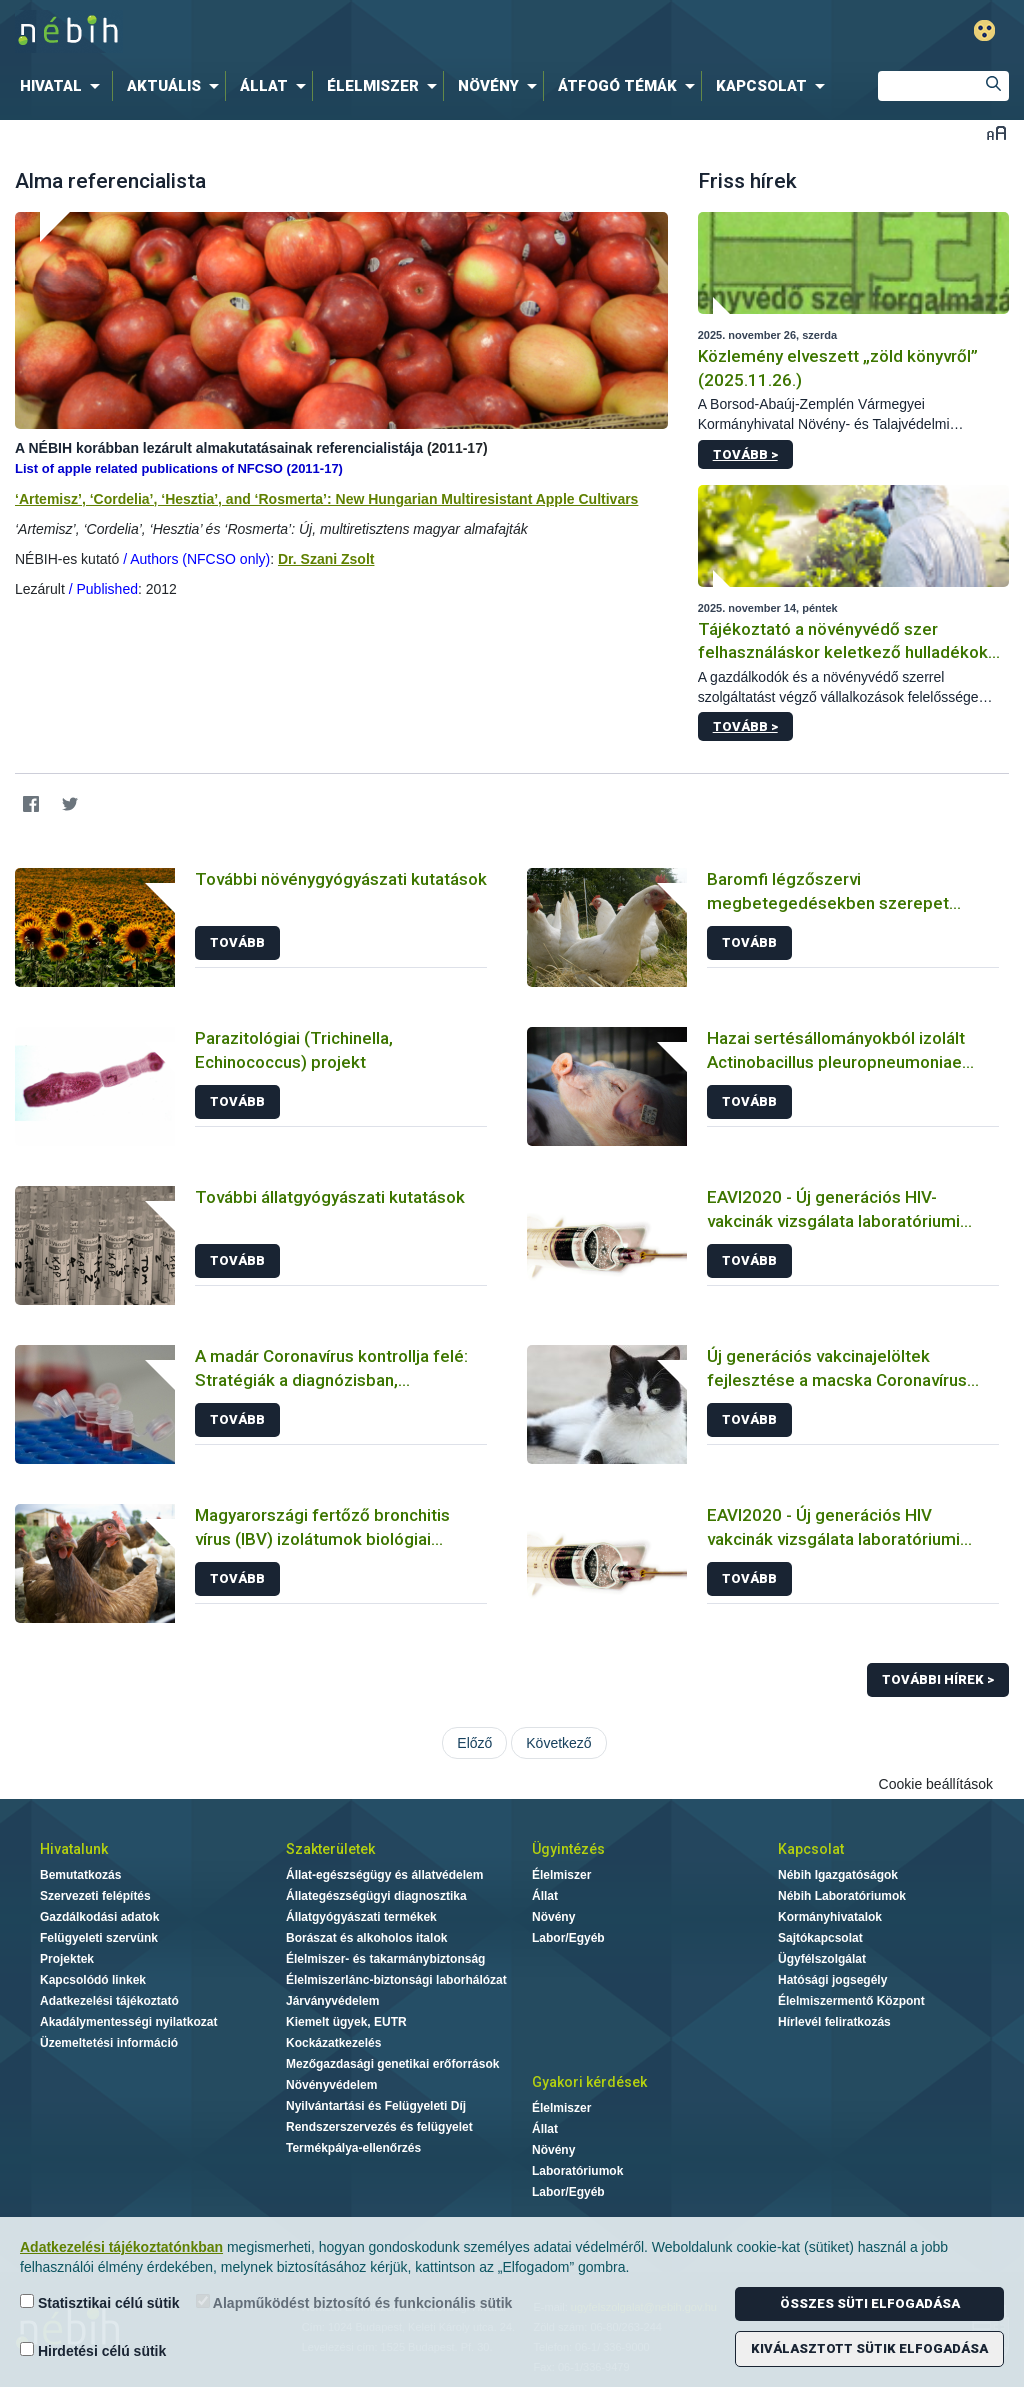 The height and width of the screenshot is (2387, 1024). Describe the element at coordinates (74, 1849) in the screenshot. I see `Hivatalunk` at that location.